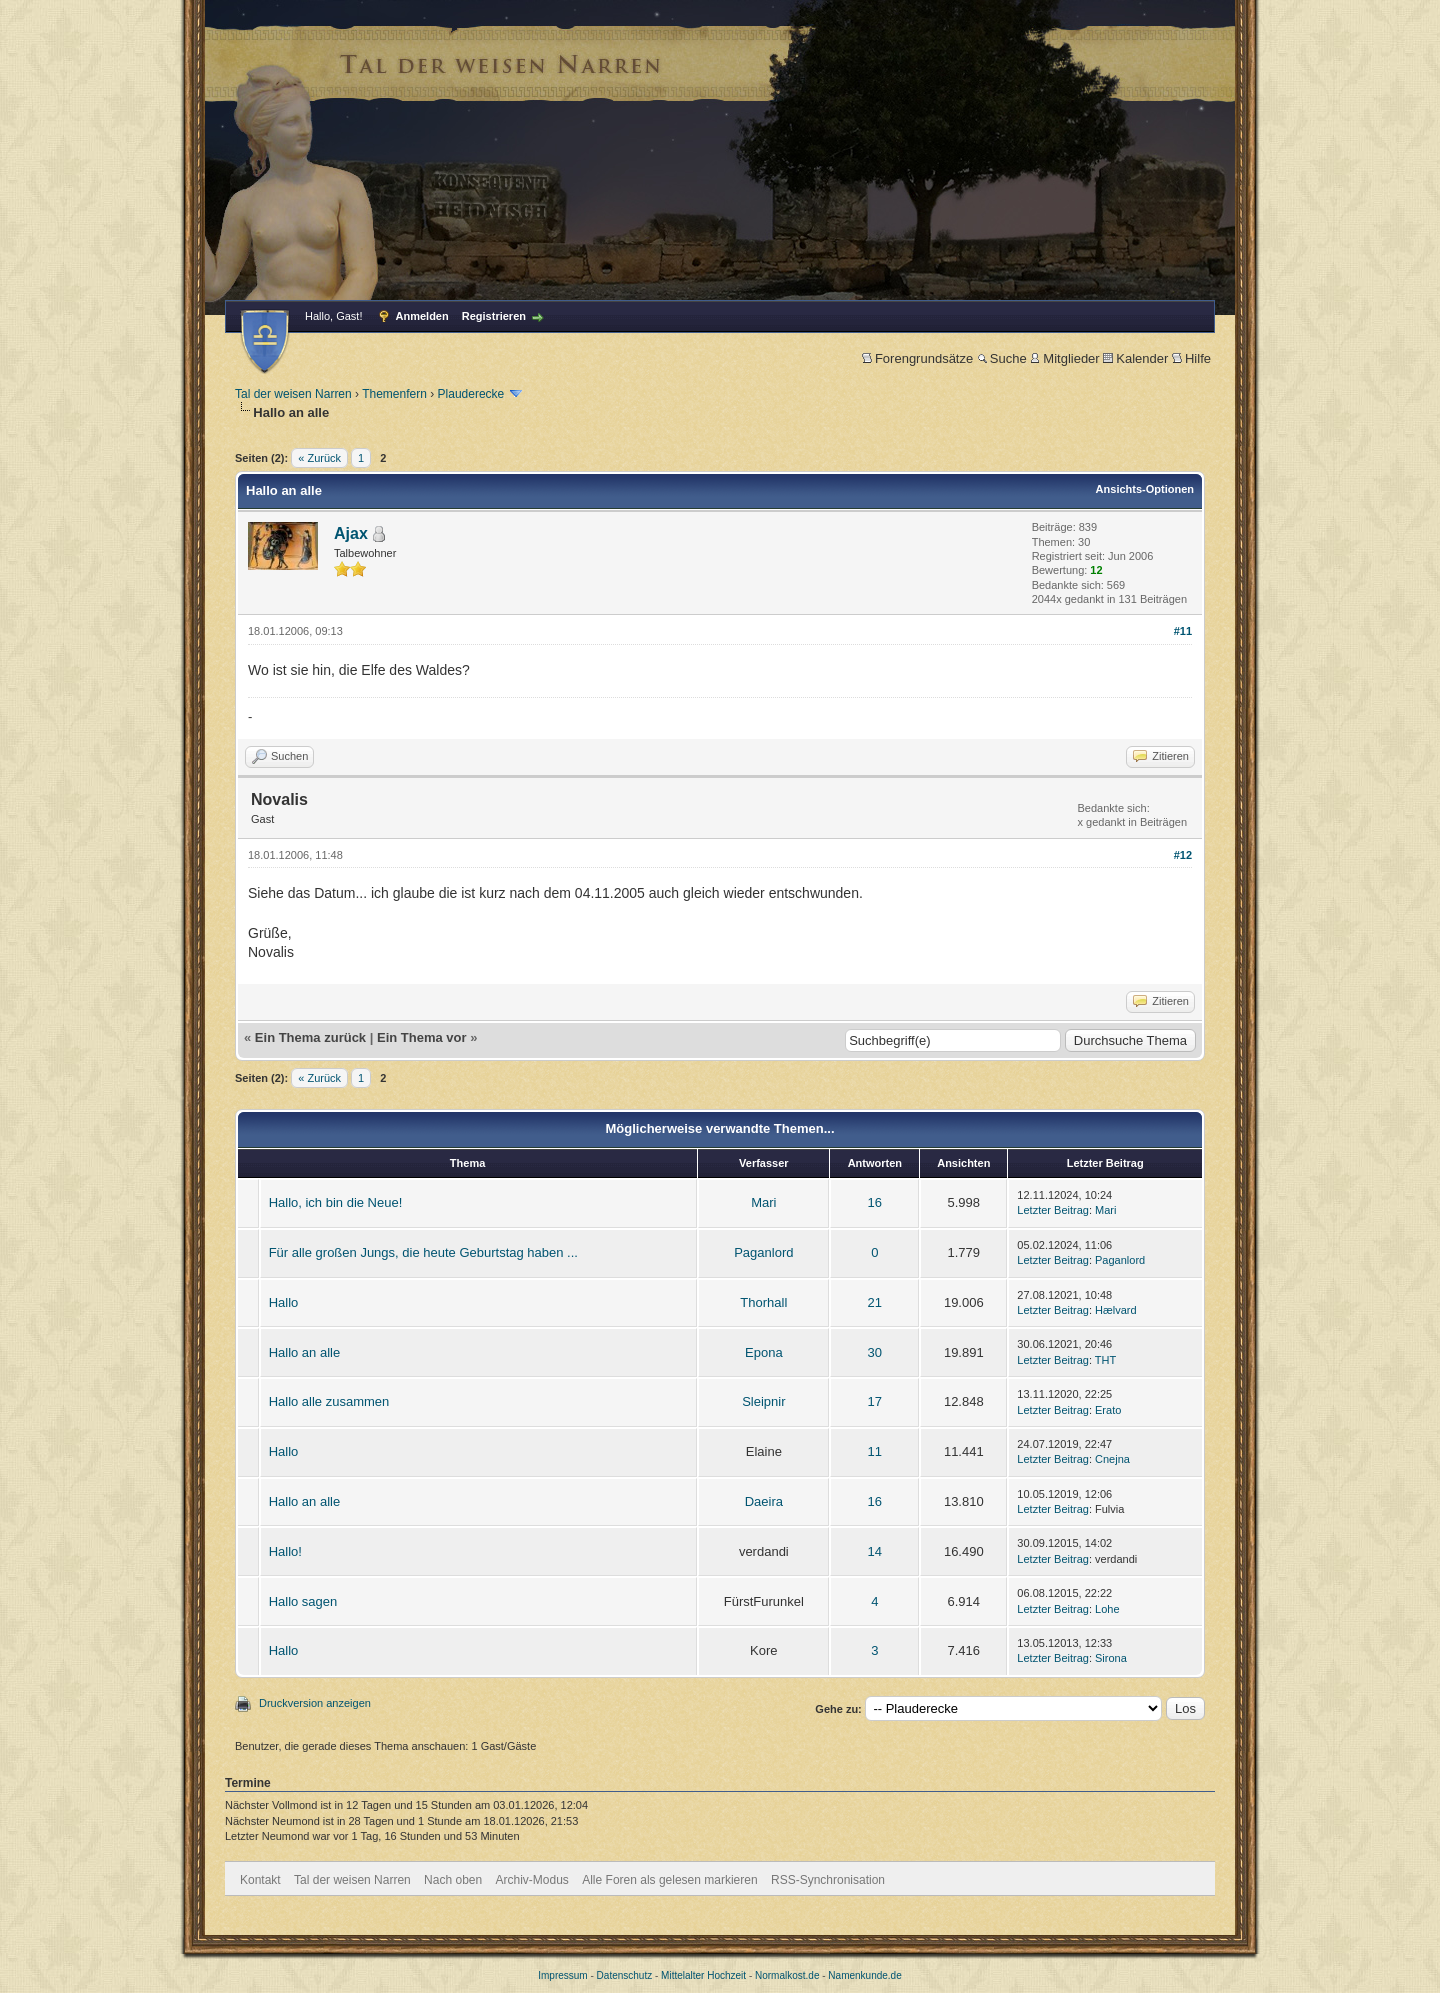 Image resolution: width=1440 pixels, height=1993 pixels. What do you see at coordinates (336, 1202) in the screenshot?
I see `Hallo, ich bin die Neue!` at bounding box center [336, 1202].